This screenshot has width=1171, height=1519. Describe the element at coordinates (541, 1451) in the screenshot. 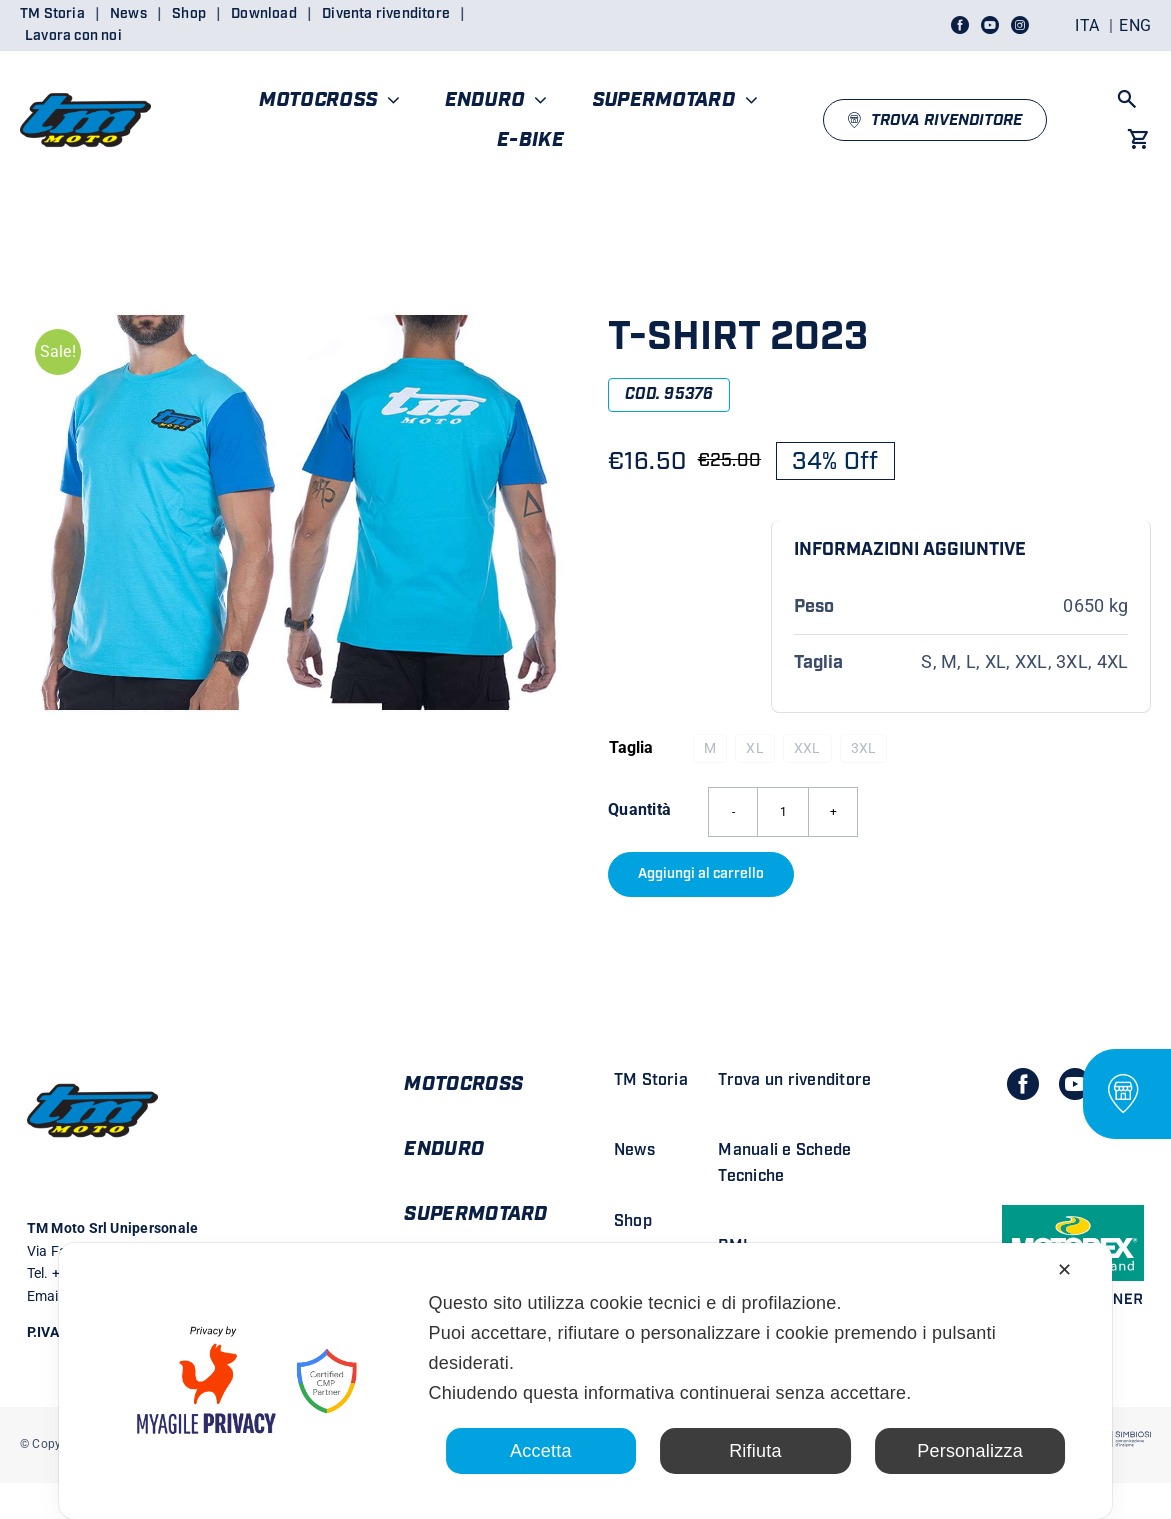

I see `Accetta [button]` at that location.